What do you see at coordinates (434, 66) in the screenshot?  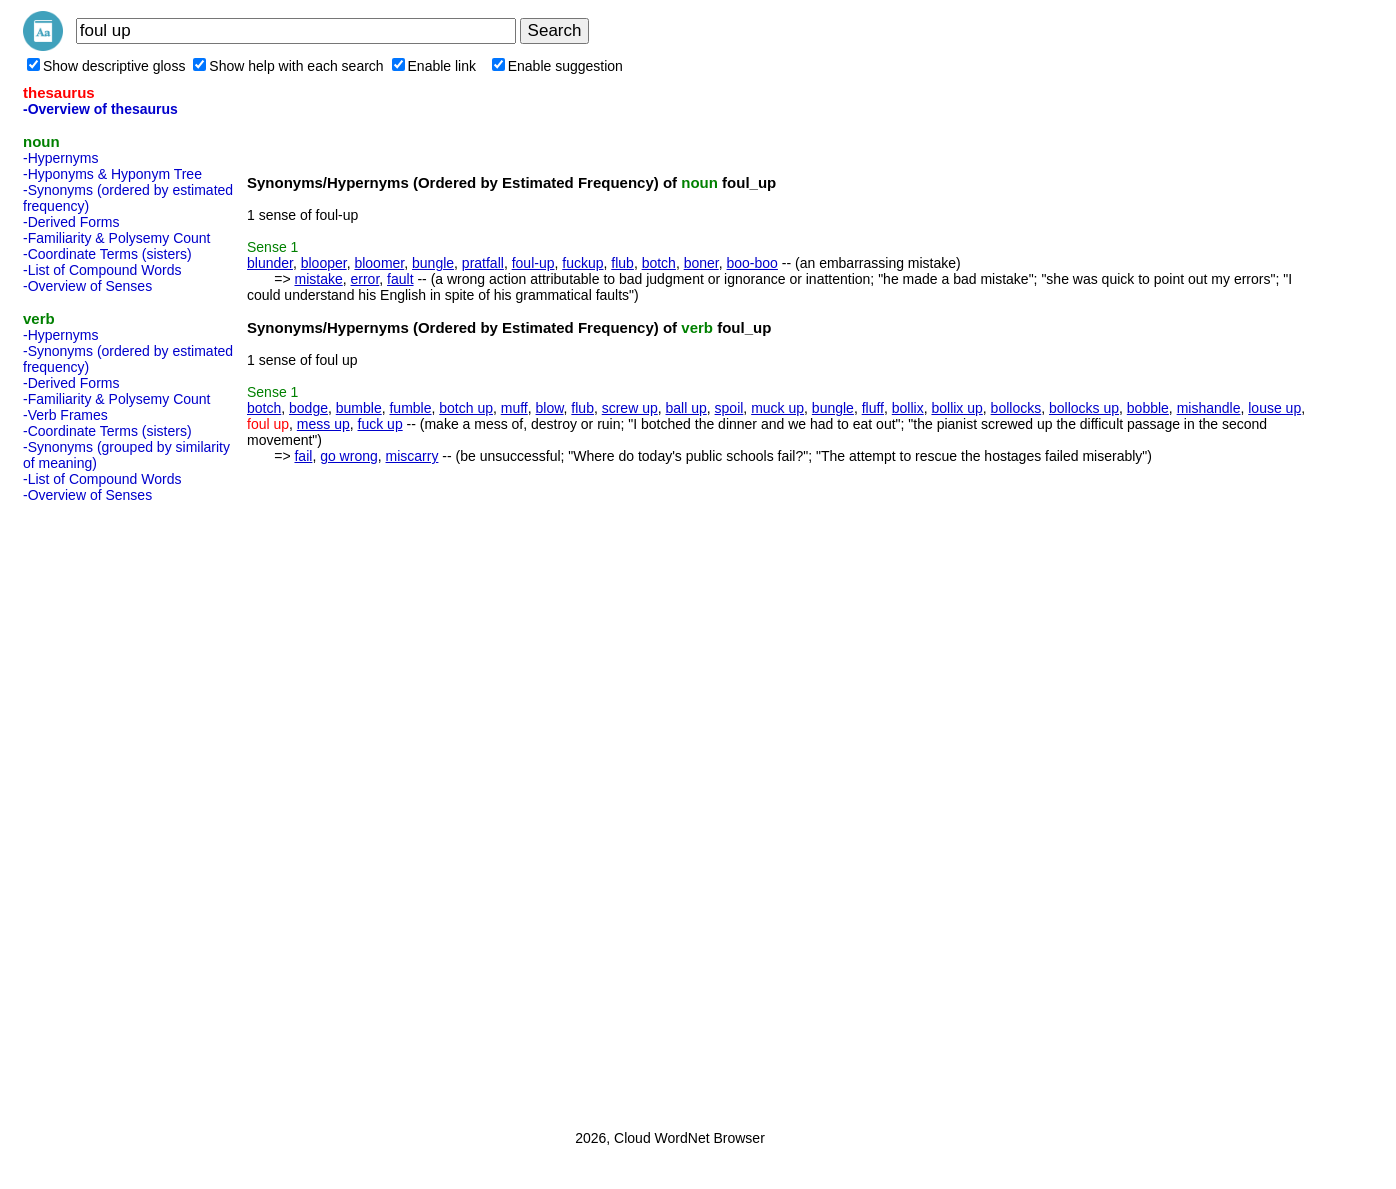 I see `Enable link` at bounding box center [434, 66].